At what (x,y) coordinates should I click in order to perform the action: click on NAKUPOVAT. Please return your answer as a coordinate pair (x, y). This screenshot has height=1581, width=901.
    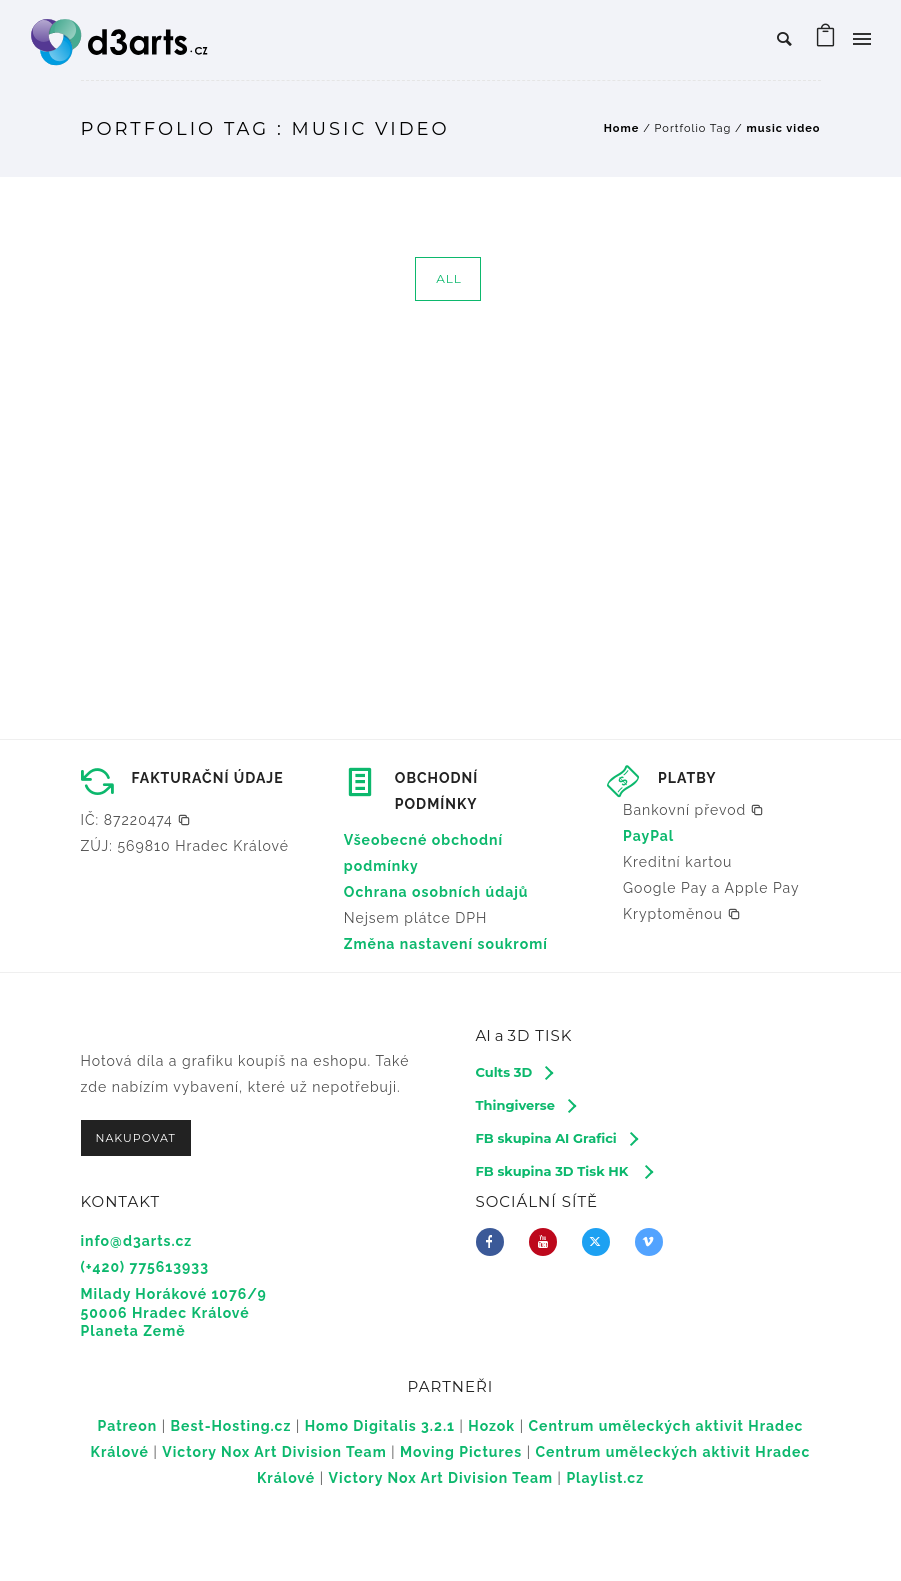
    Looking at the image, I should click on (136, 1138).